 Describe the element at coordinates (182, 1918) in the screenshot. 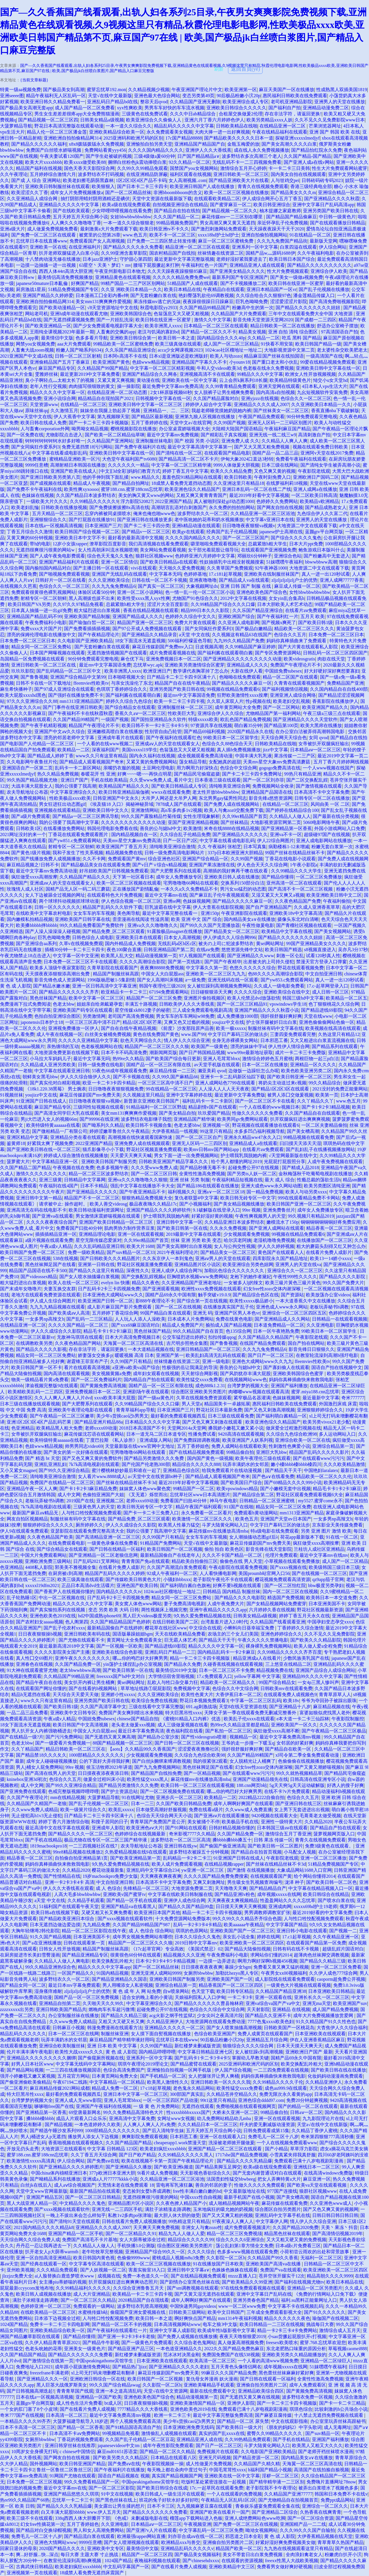

I see `十大免费货源网站免费版本` at that location.